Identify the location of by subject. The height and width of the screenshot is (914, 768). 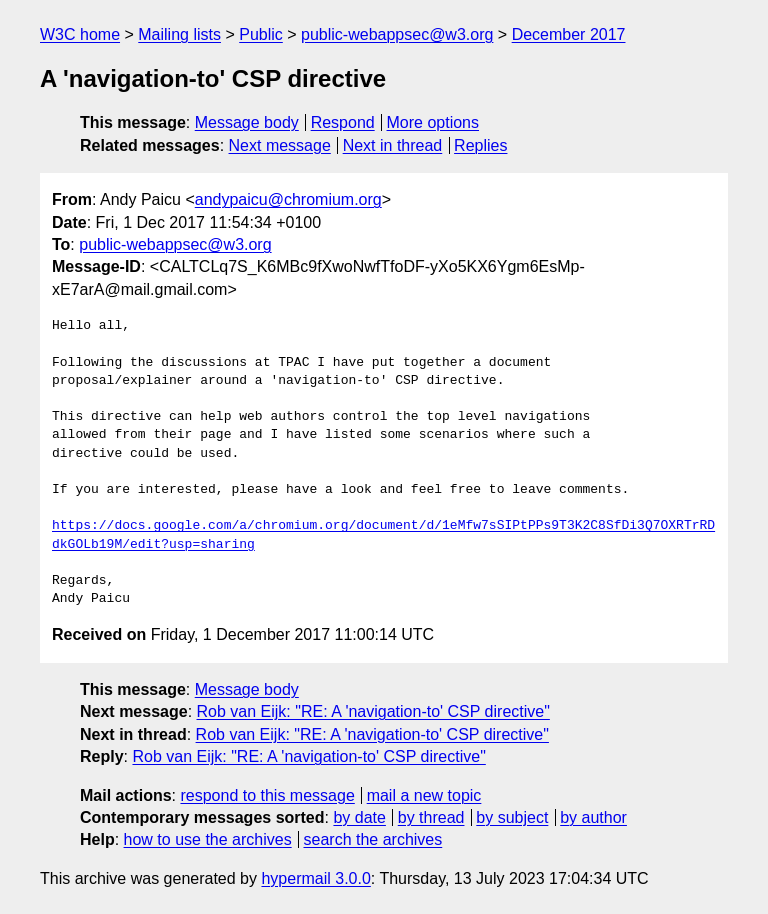
(512, 817).